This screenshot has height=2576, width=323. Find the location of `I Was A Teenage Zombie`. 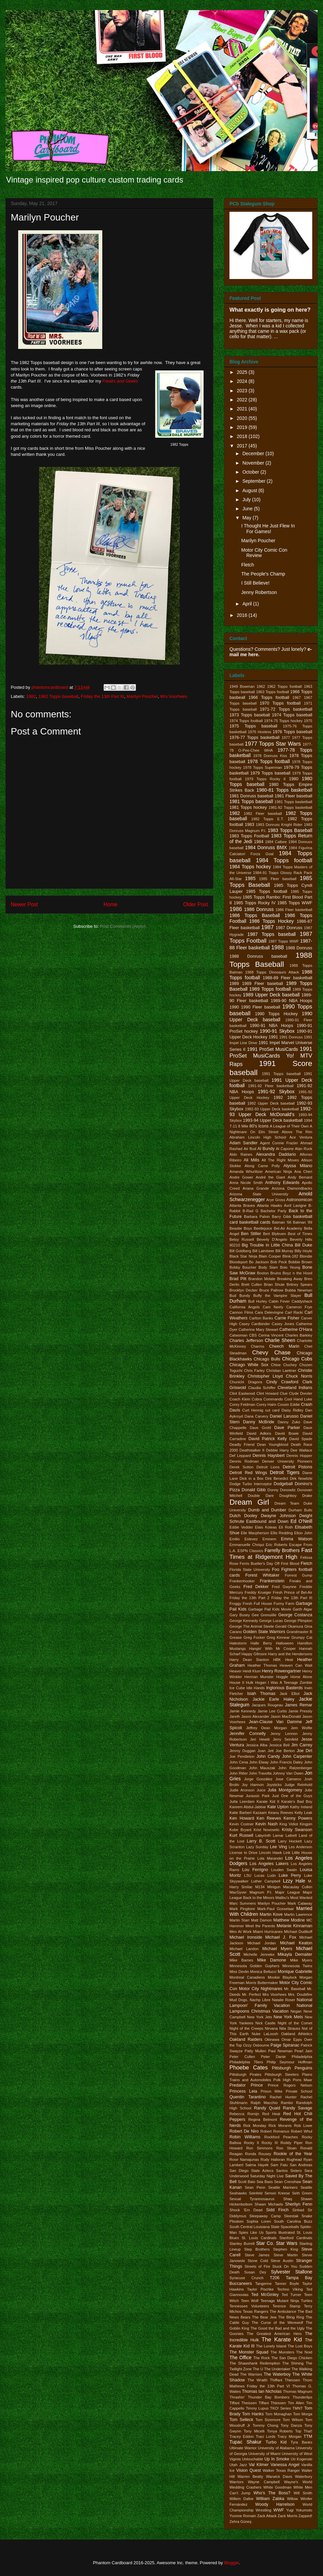

I Was A Teenage Zombie is located at coordinates (290, 1682).